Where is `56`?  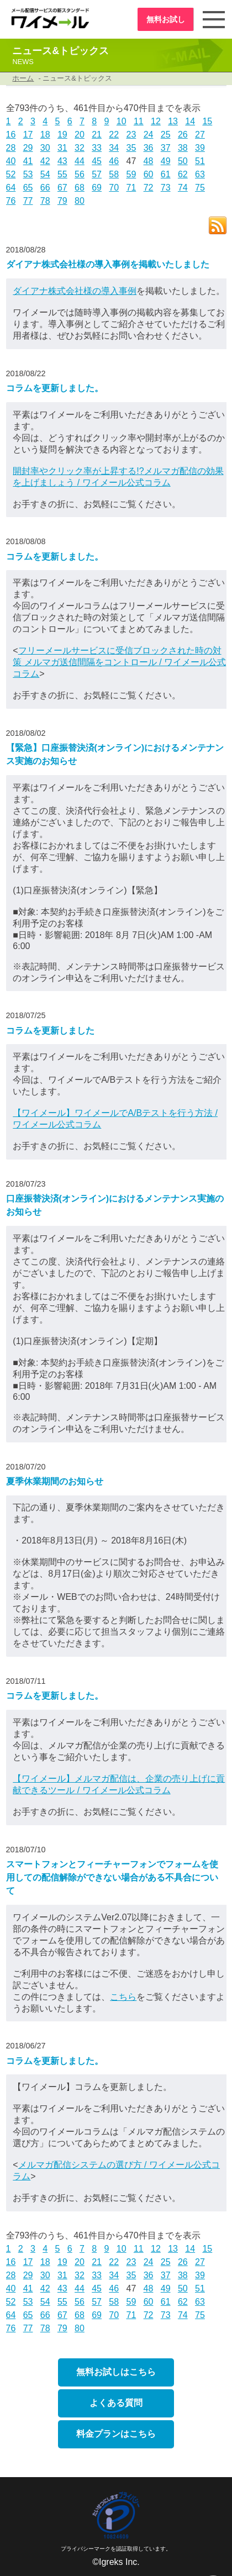
56 is located at coordinates (80, 174).